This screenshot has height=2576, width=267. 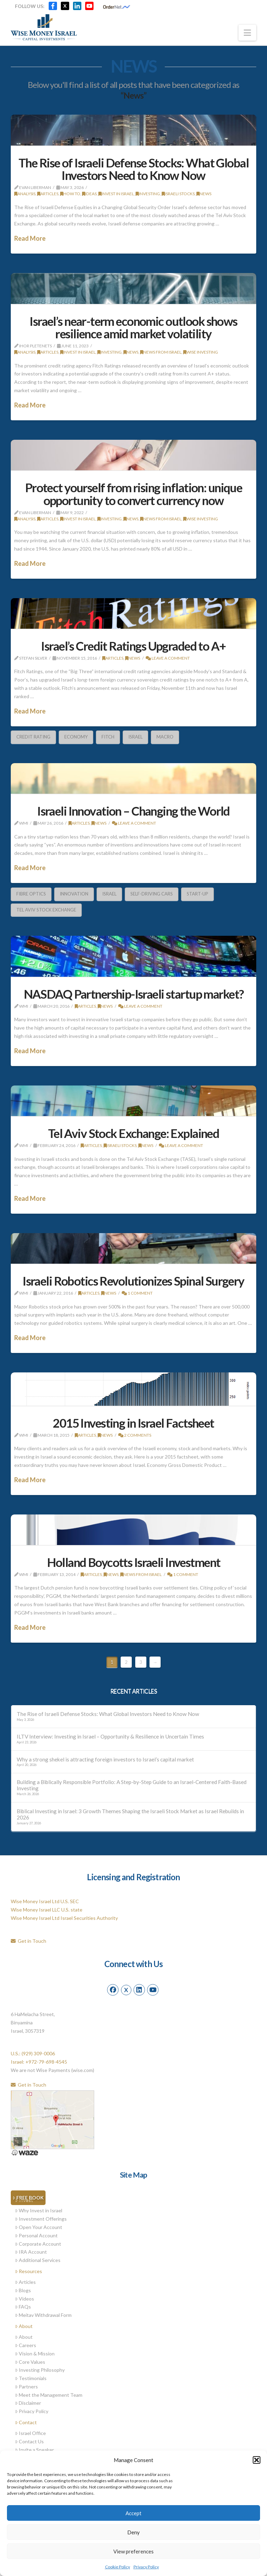 I want to click on How To, so click(x=70, y=193).